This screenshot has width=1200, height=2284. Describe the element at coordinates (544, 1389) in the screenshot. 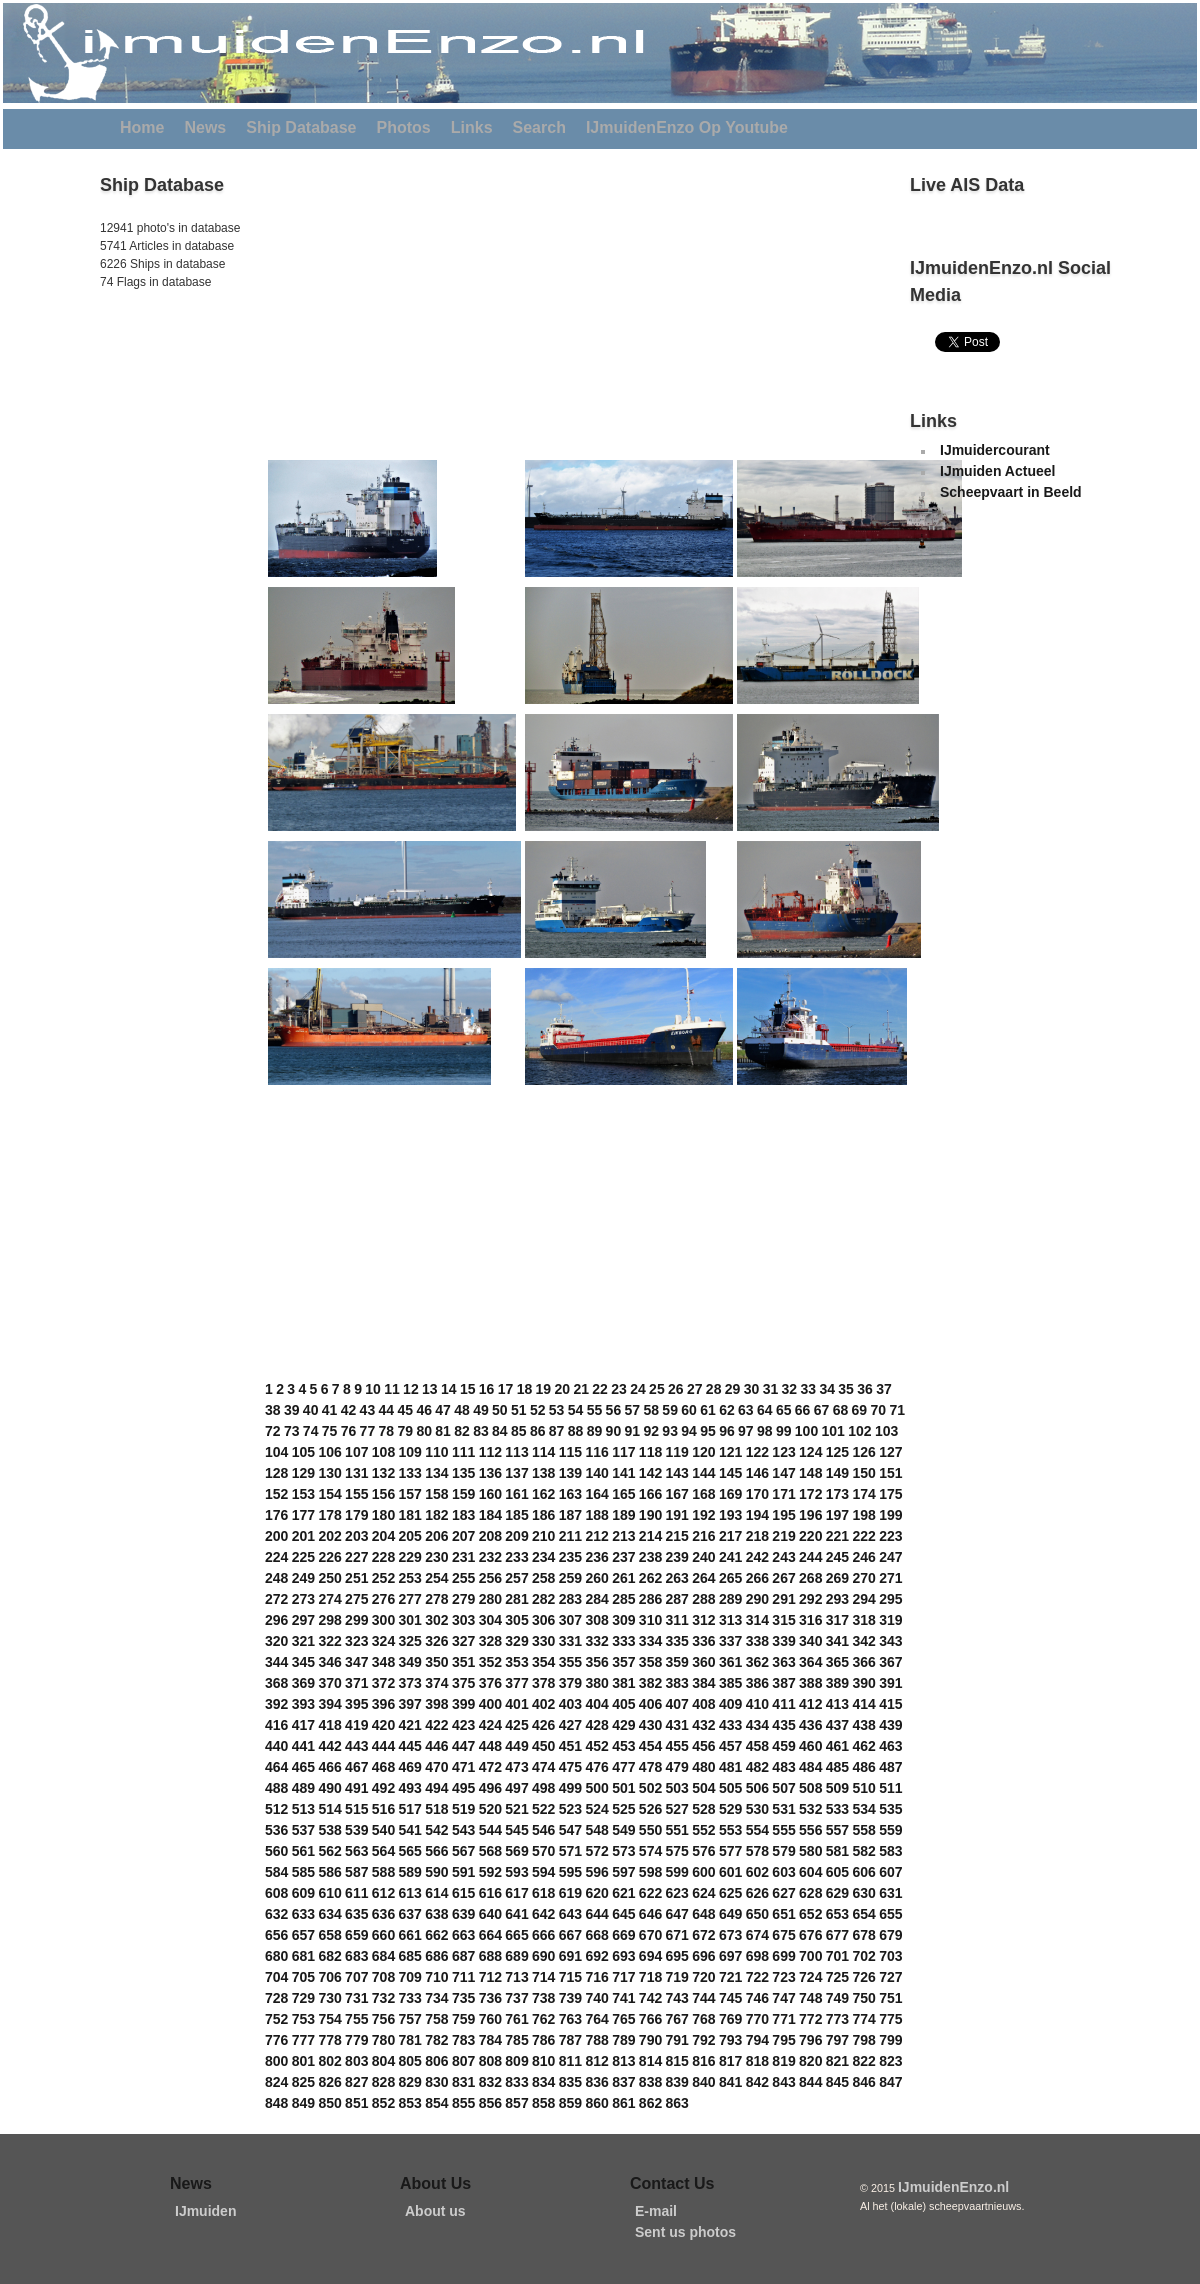

I see `19` at that location.